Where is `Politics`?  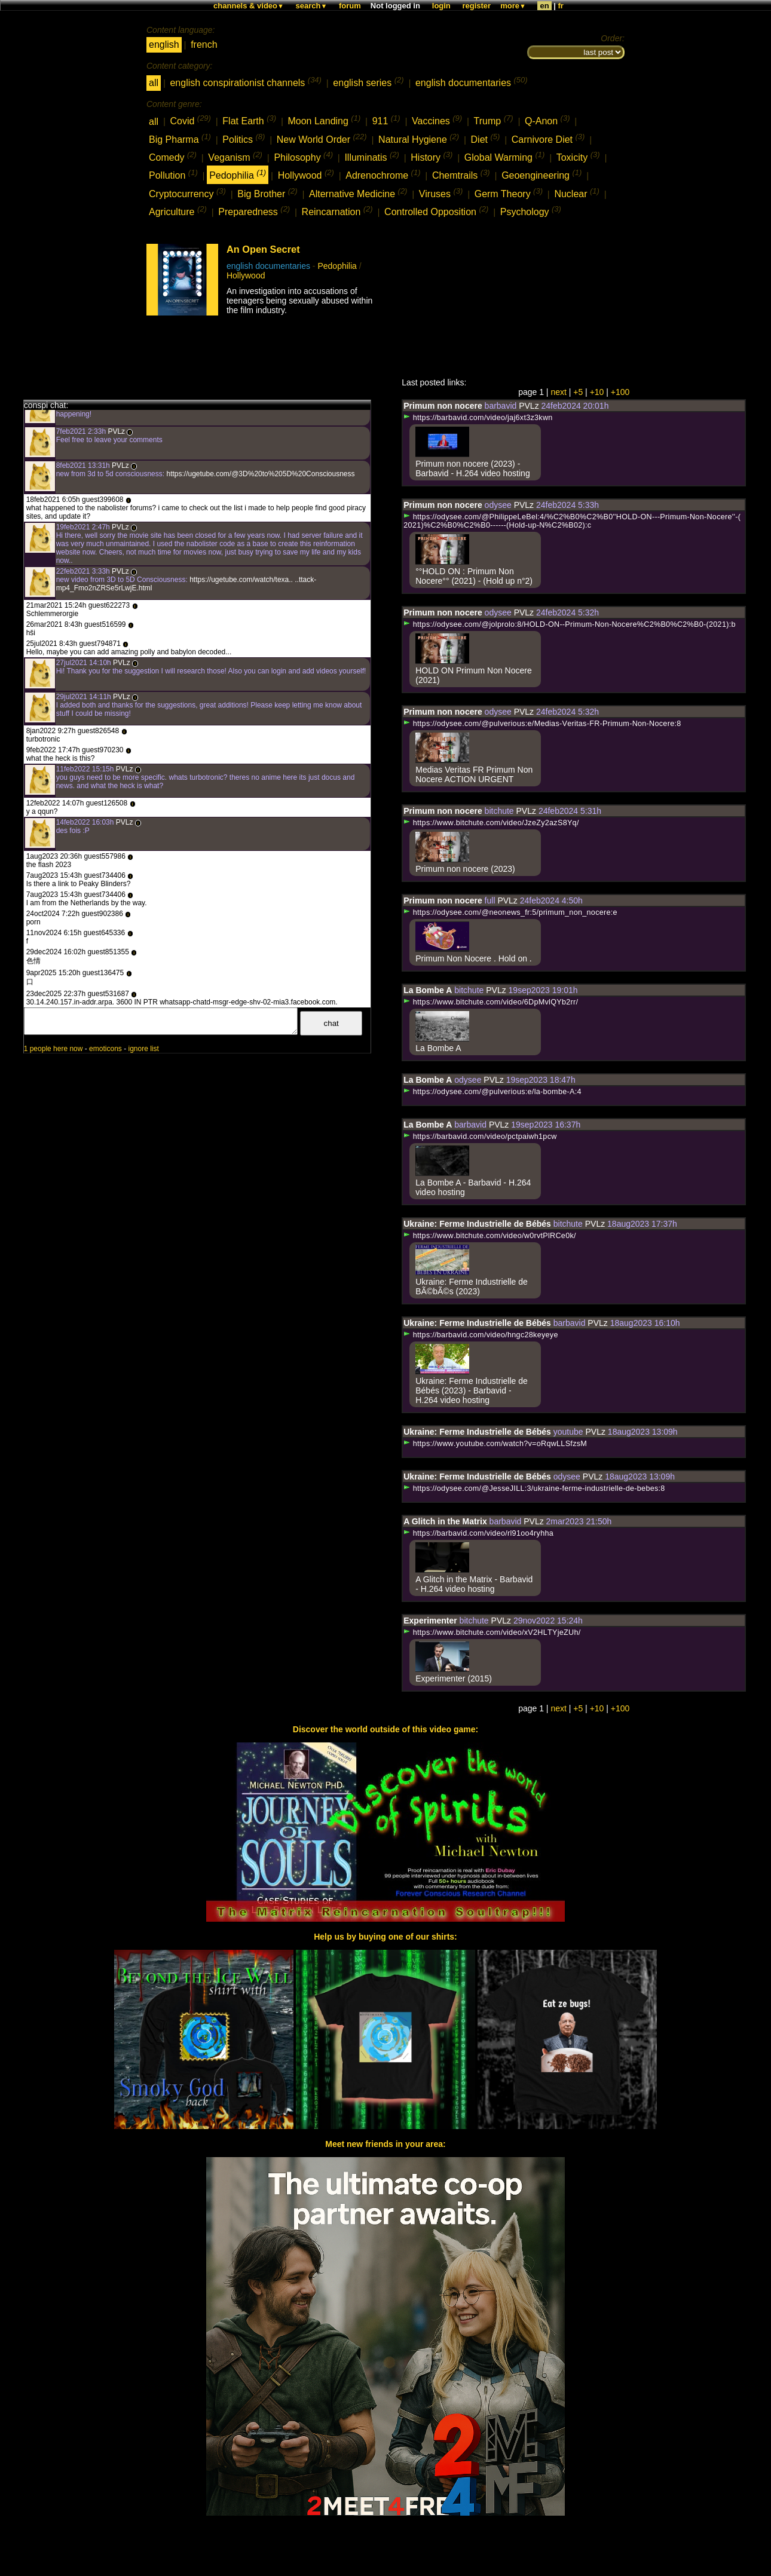
Politics is located at coordinates (243, 138).